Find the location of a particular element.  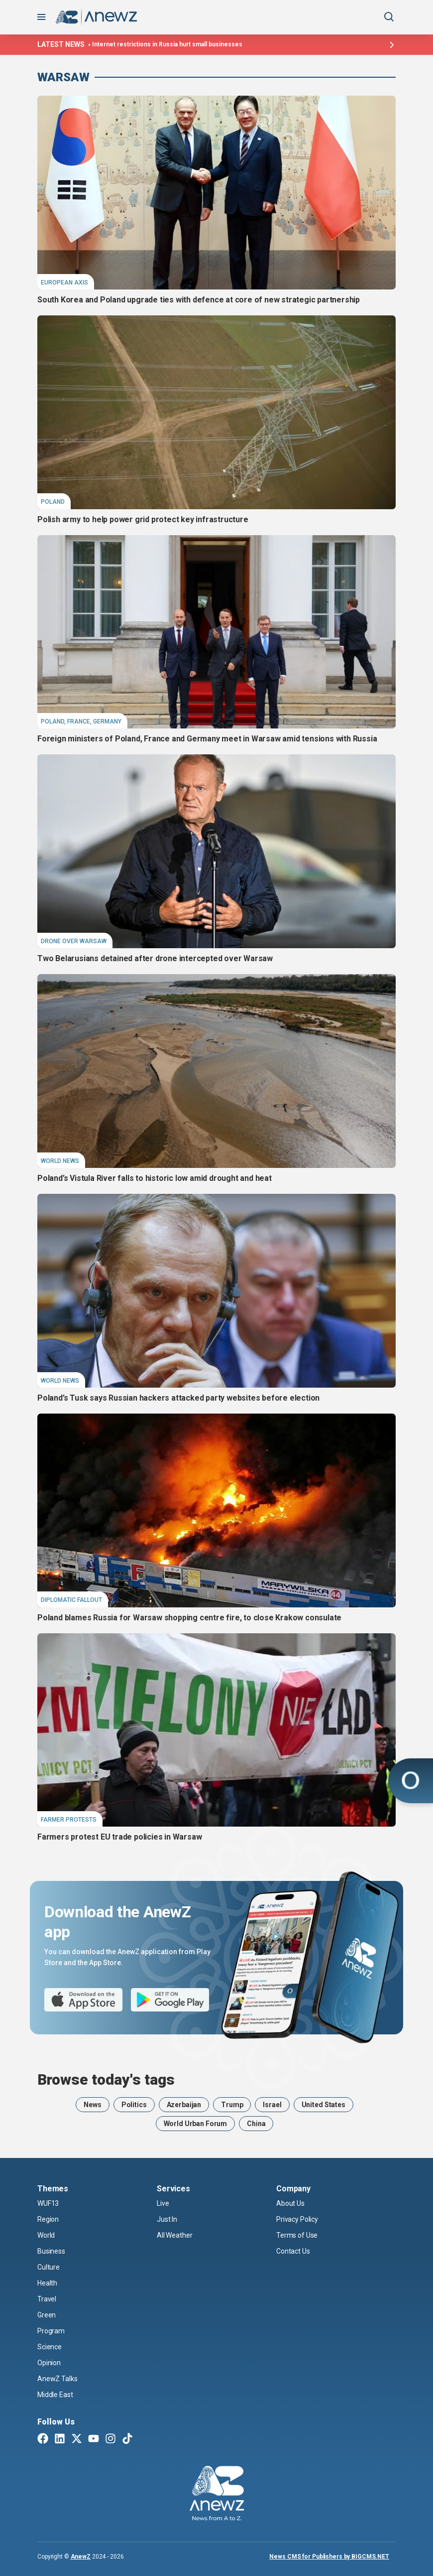

Two Belarusians detained after drone intercepted over Warsaw is located at coordinates (155, 958).